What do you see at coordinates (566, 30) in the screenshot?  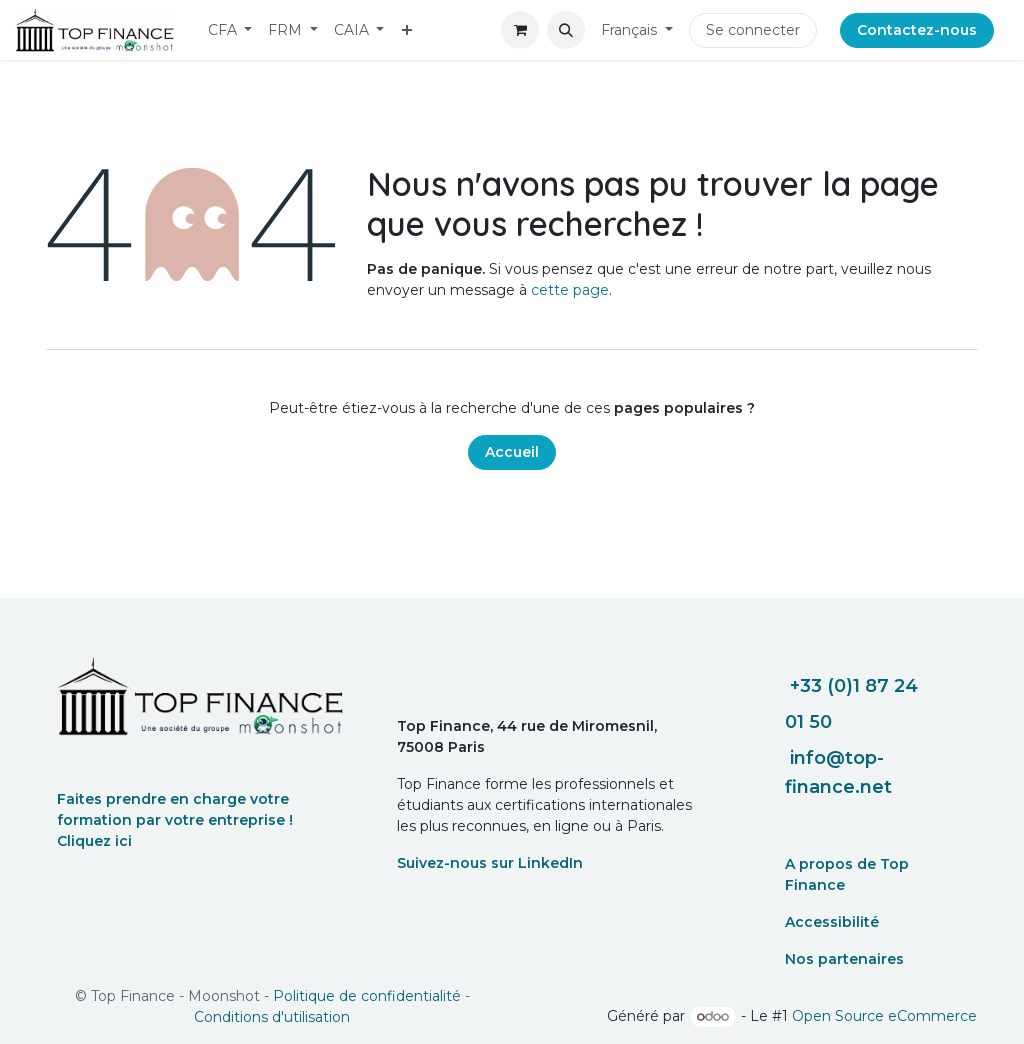 I see `[button]` at bounding box center [566, 30].